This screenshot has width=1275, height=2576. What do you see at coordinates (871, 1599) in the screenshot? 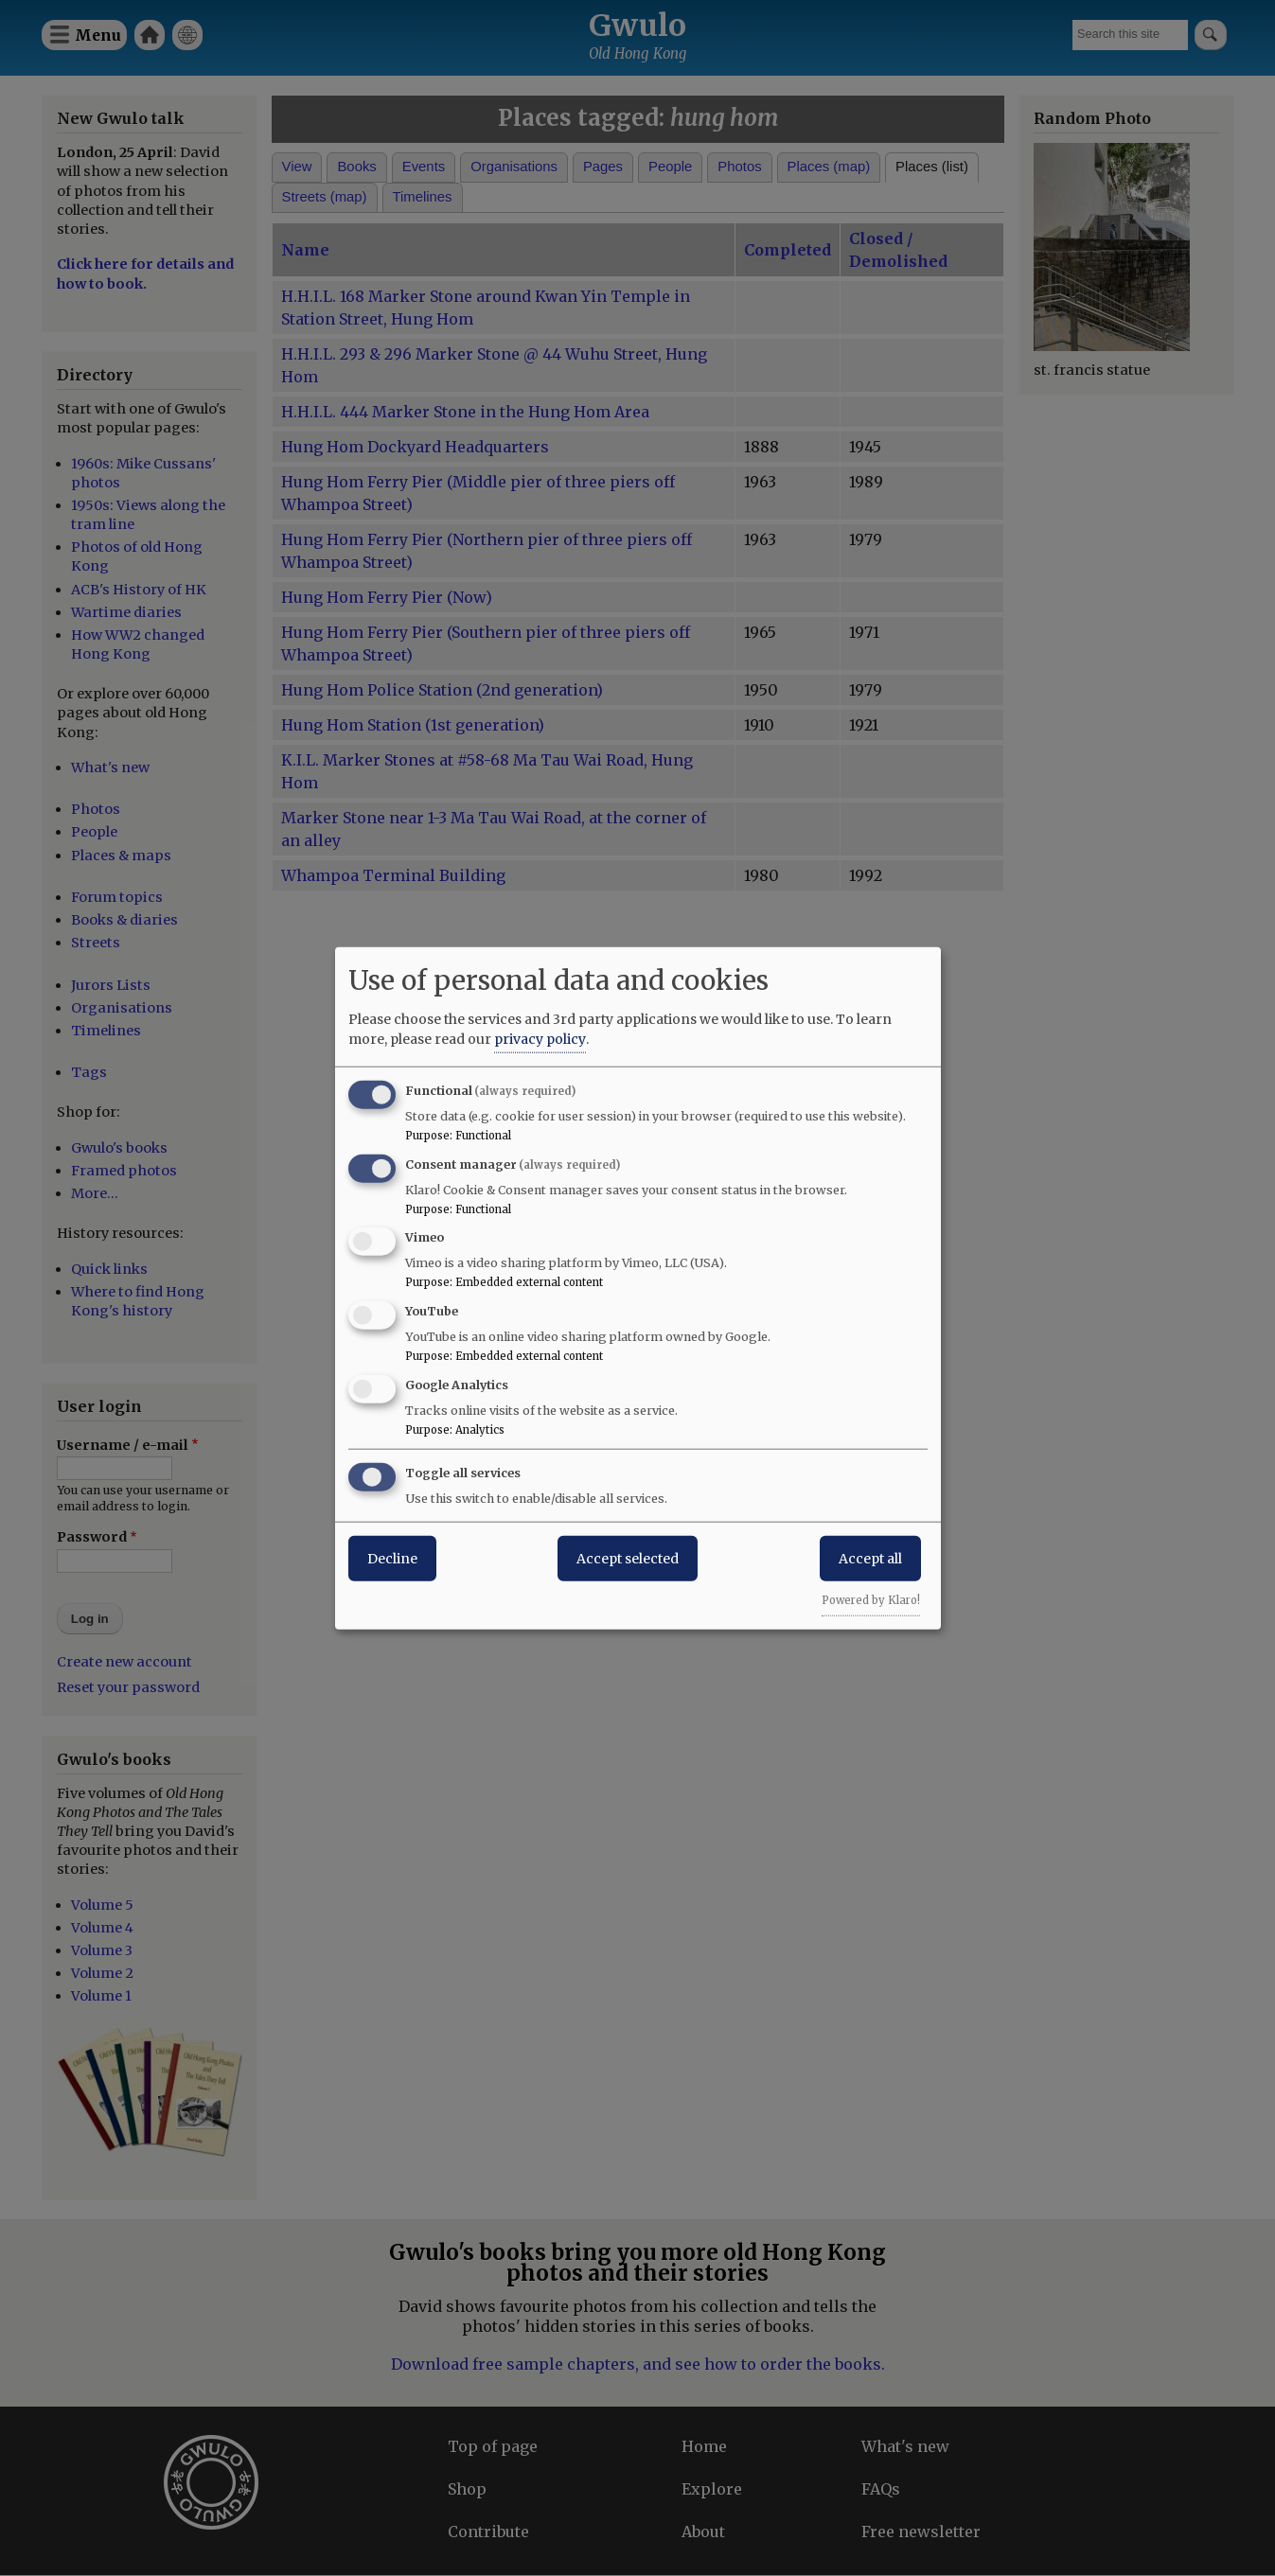
I see `Powered by Klaro!` at bounding box center [871, 1599].